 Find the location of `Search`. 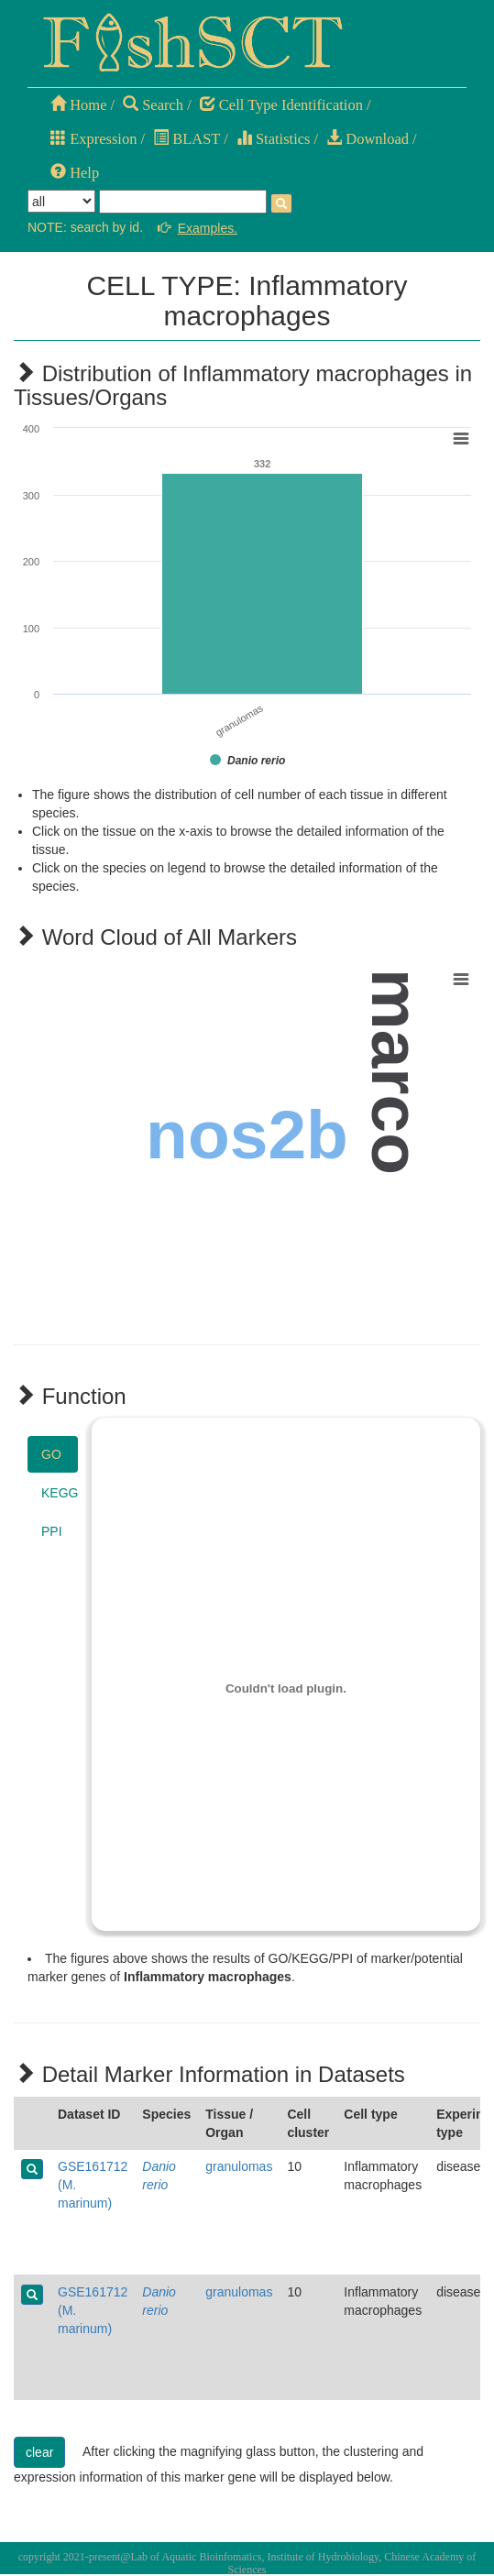

Search is located at coordinates (153, 105).